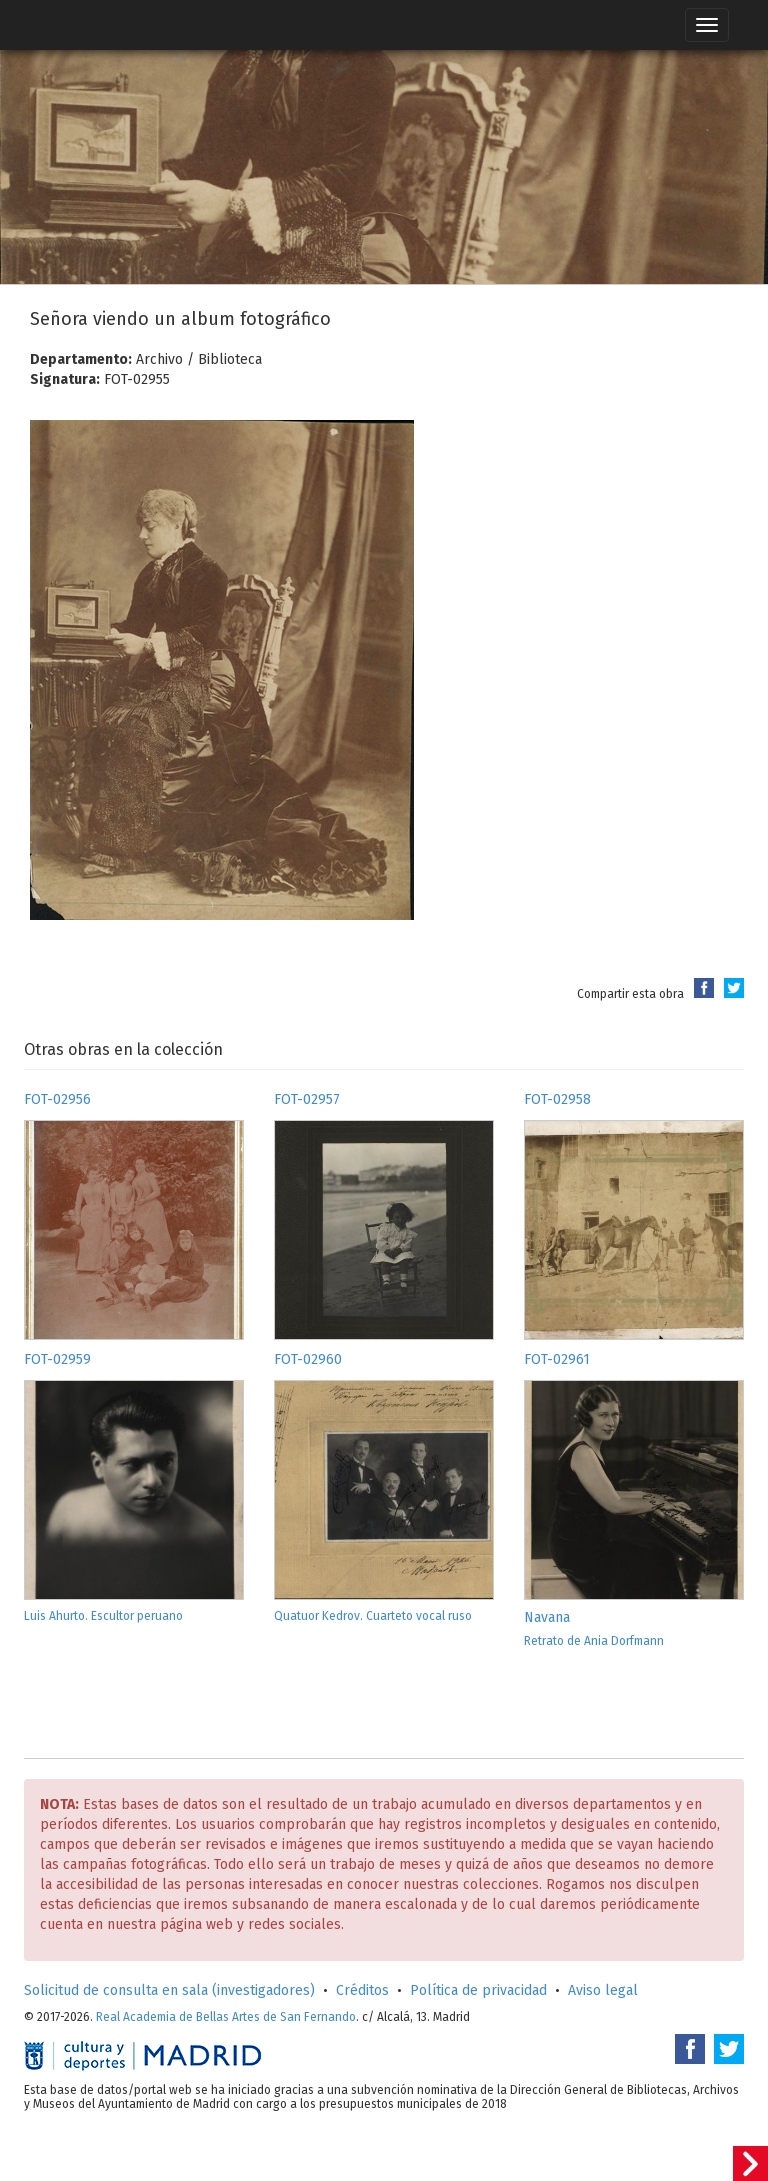 The height and width of the screenshot is (2181, 768). What do you see at coordinates (362, 1990) in the screenshot?
I see `Créditos` at bounding box center [362, 1990].